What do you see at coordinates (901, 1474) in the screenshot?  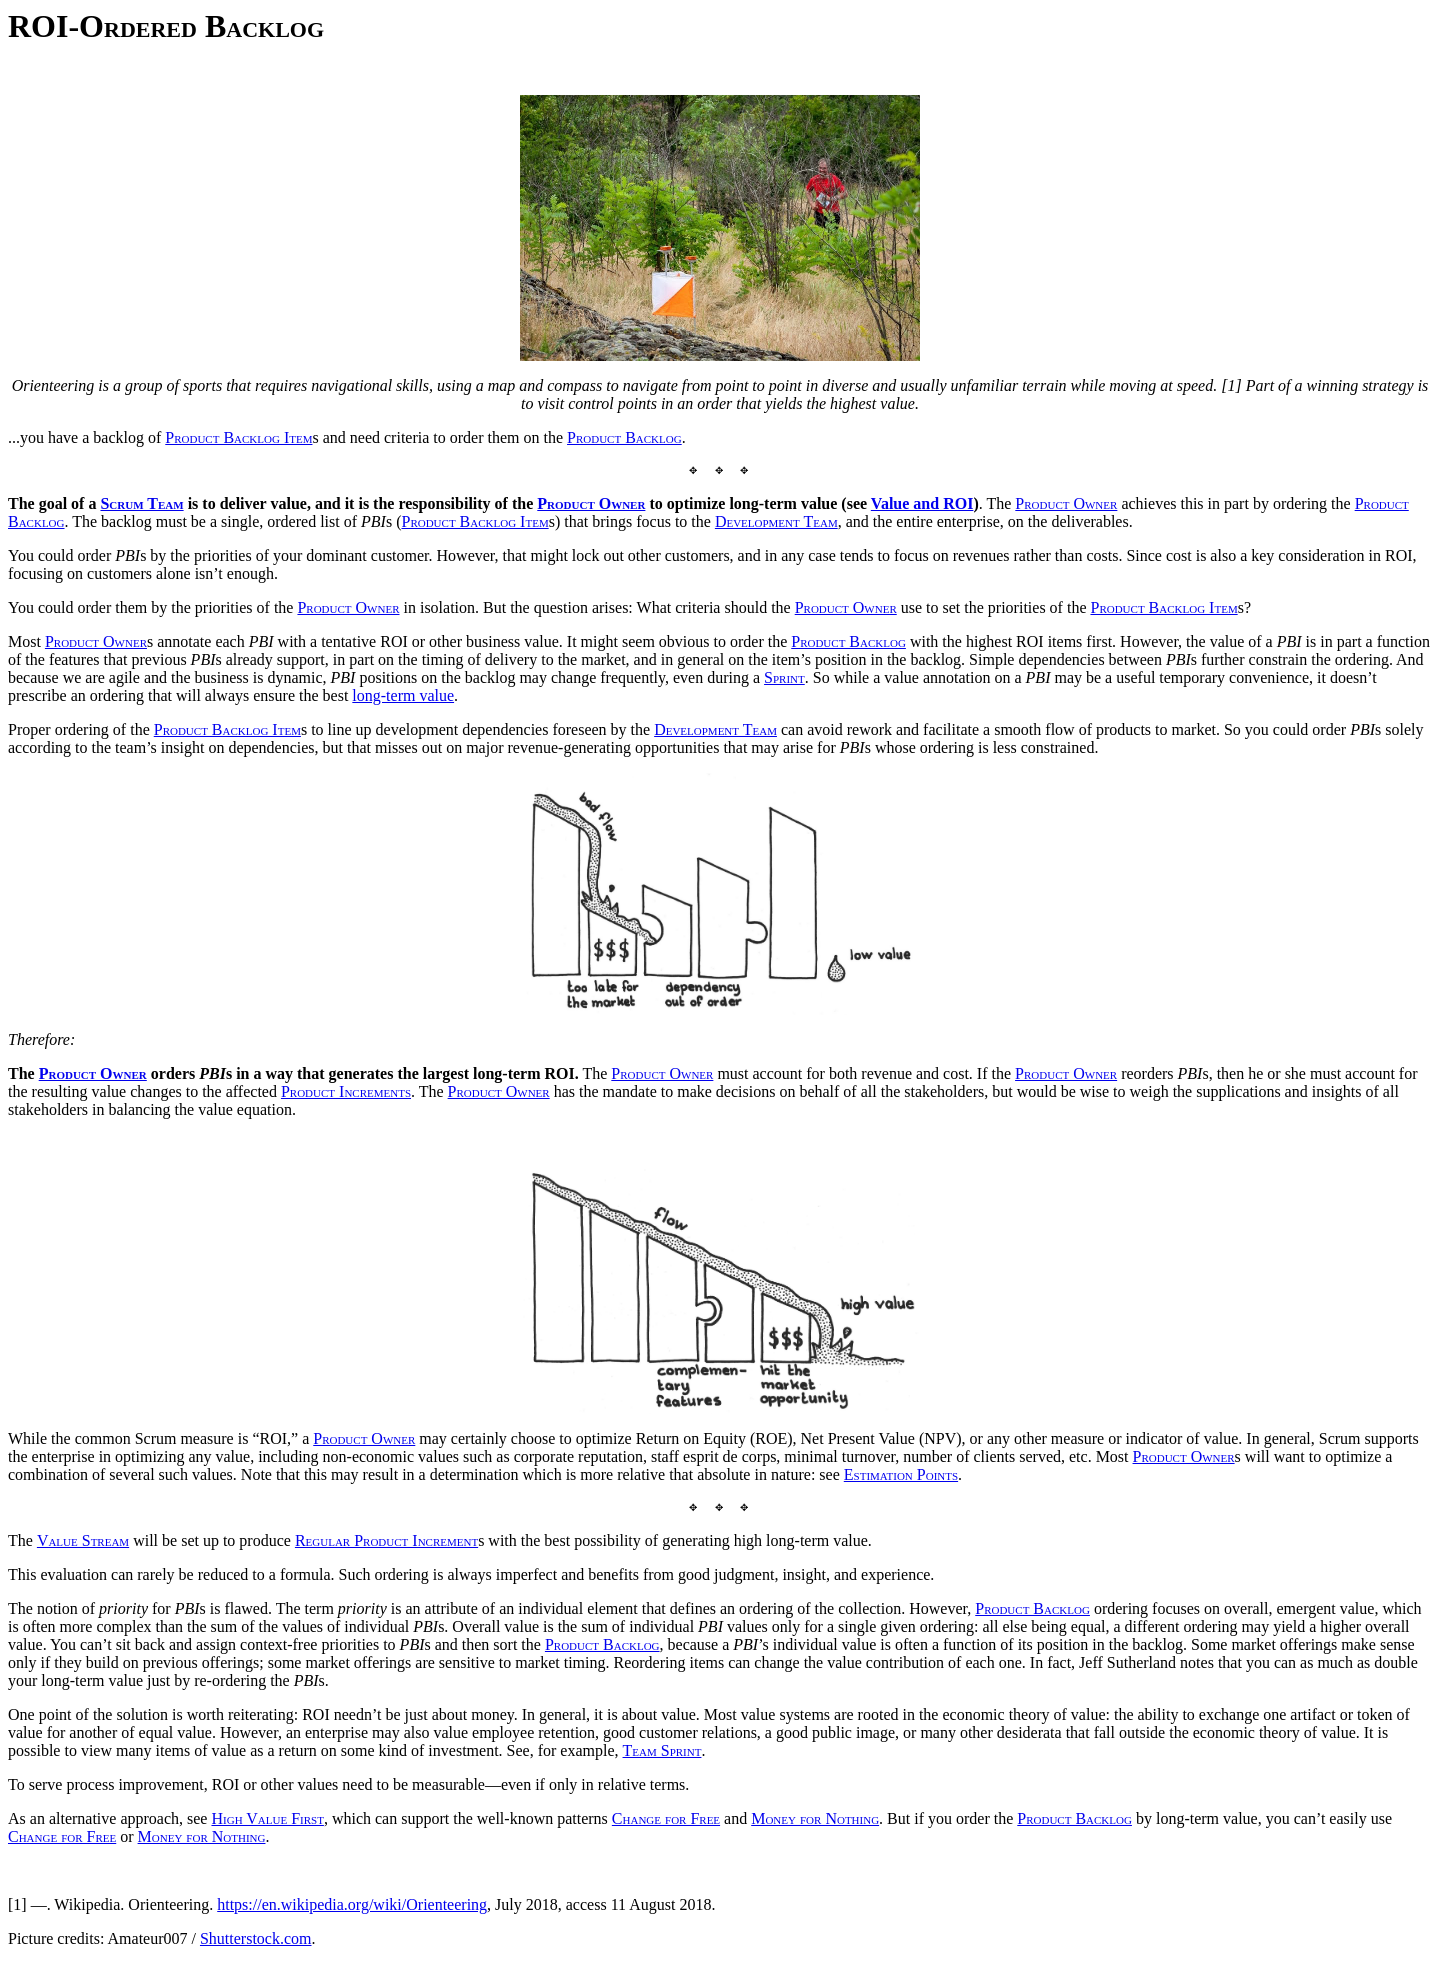 I see `Estimation Points` at bounding box center [901, 1474].